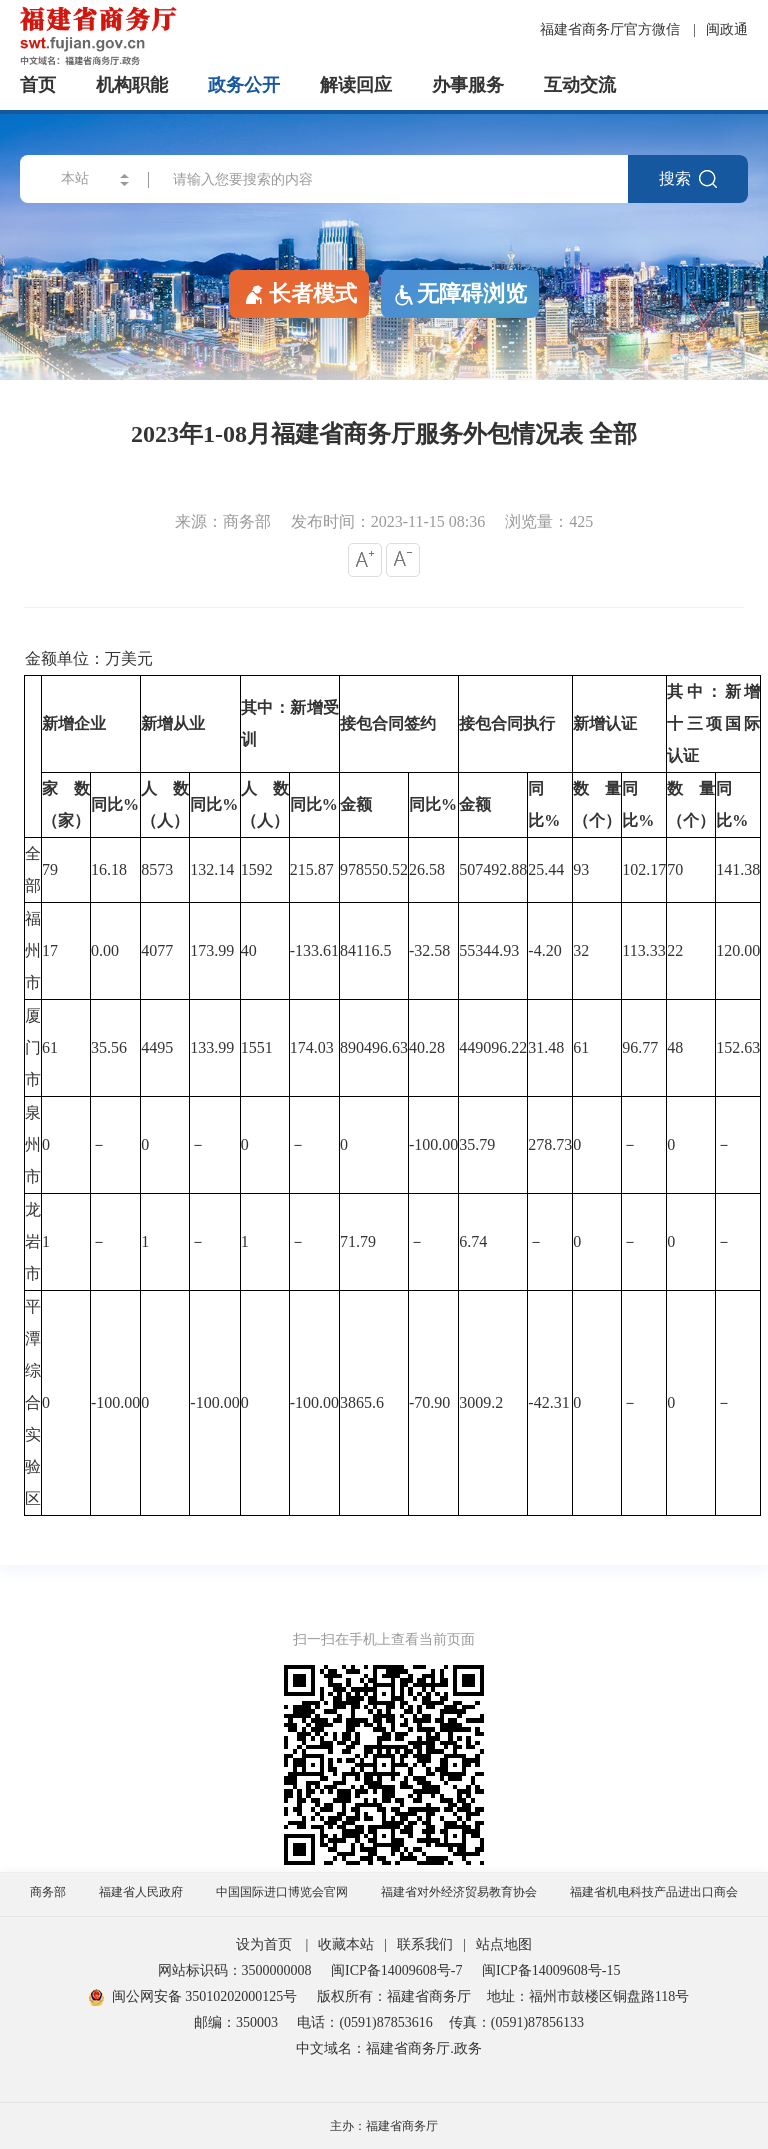 Image resolution: width=768 pixels, height=2149 pixels. Describe the element at coordinates (654, 1892) in the screenshot. I see `福建省机电科技产品进出口商会` at that location.